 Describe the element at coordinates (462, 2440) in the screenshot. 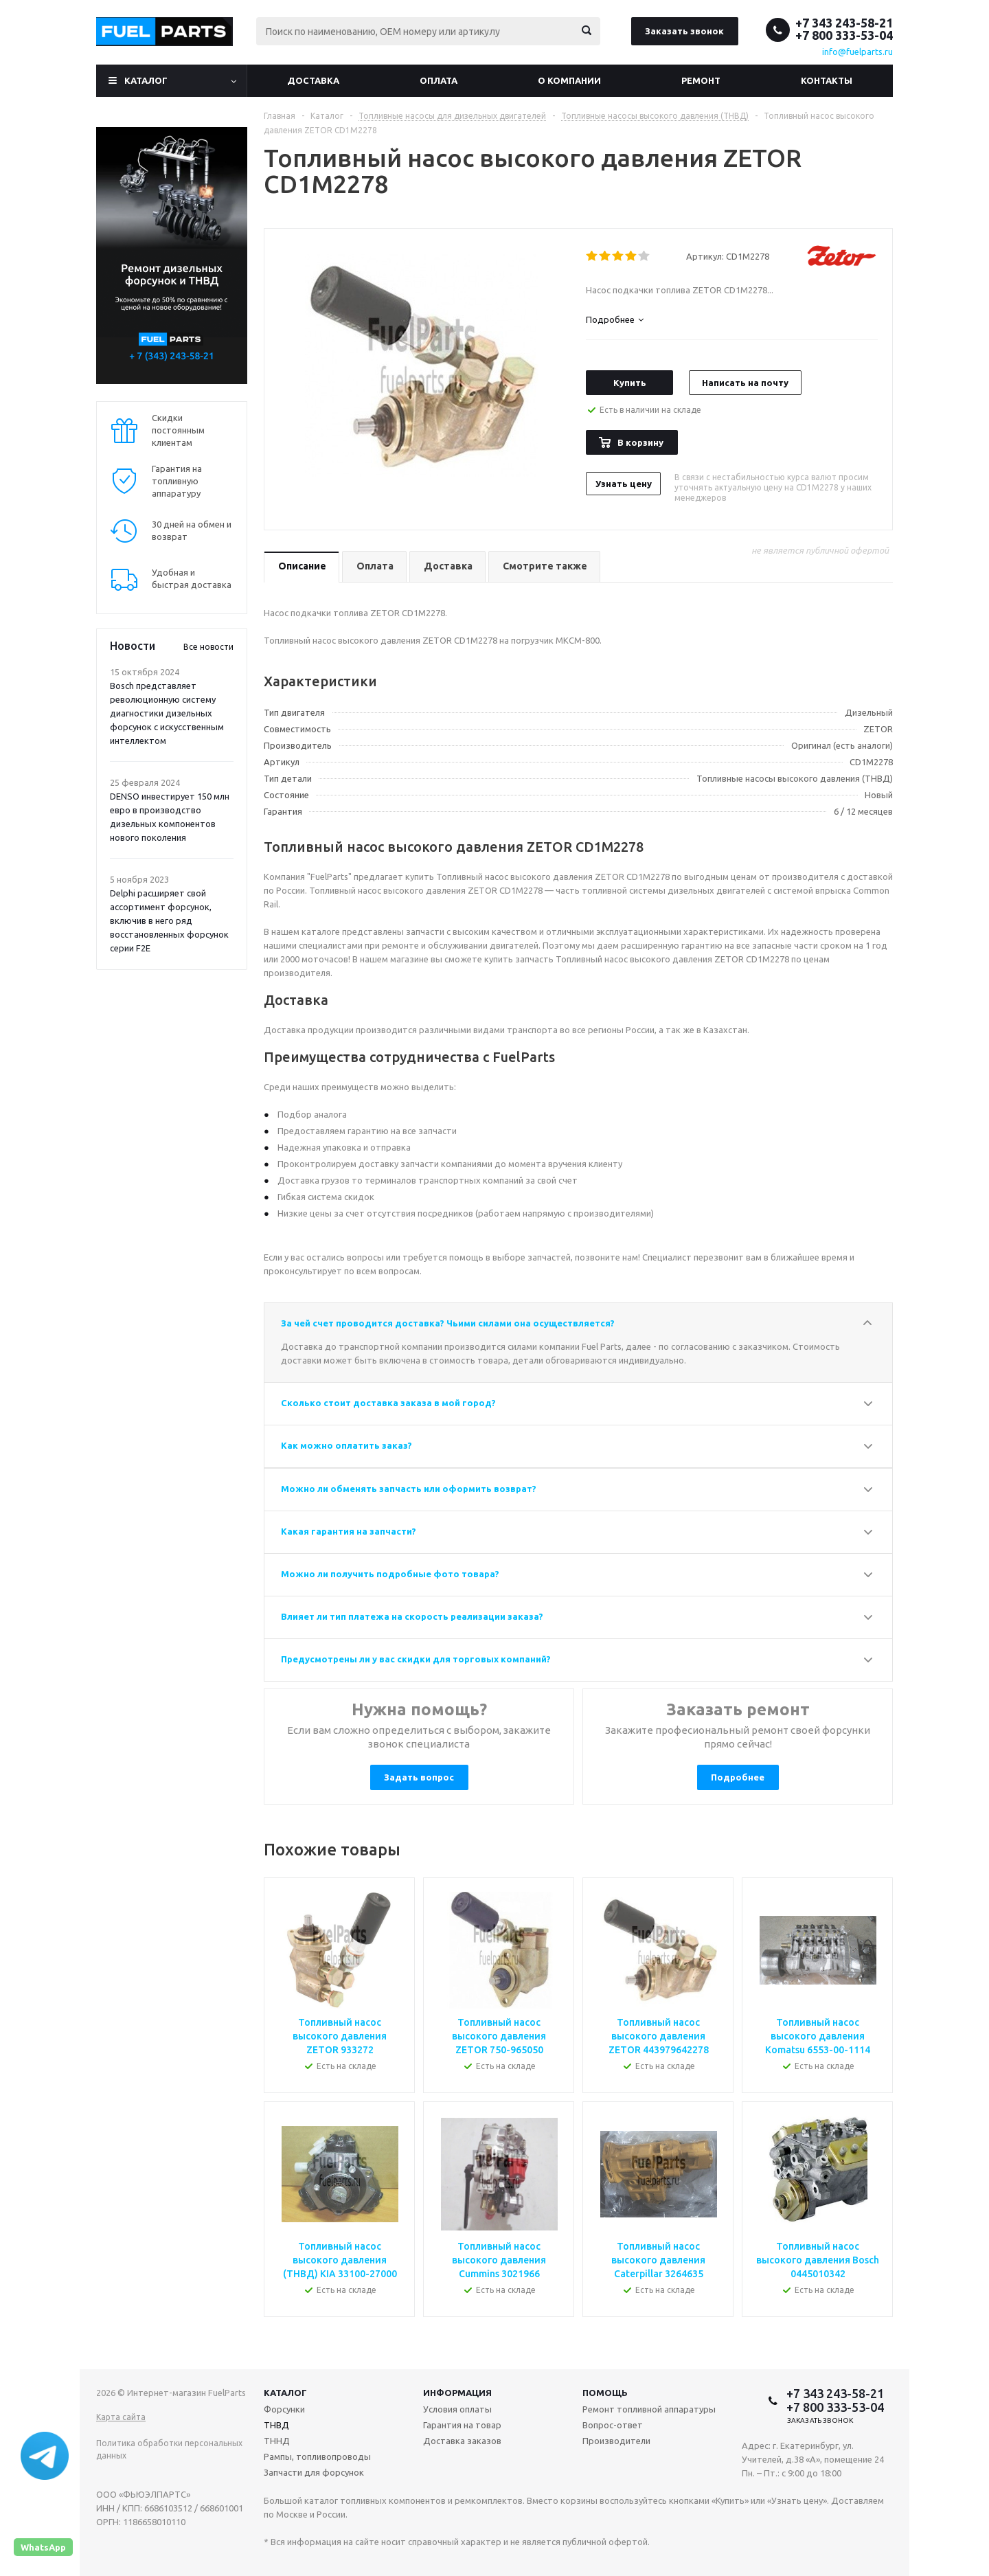

I see `Доставка заказов` at that location.